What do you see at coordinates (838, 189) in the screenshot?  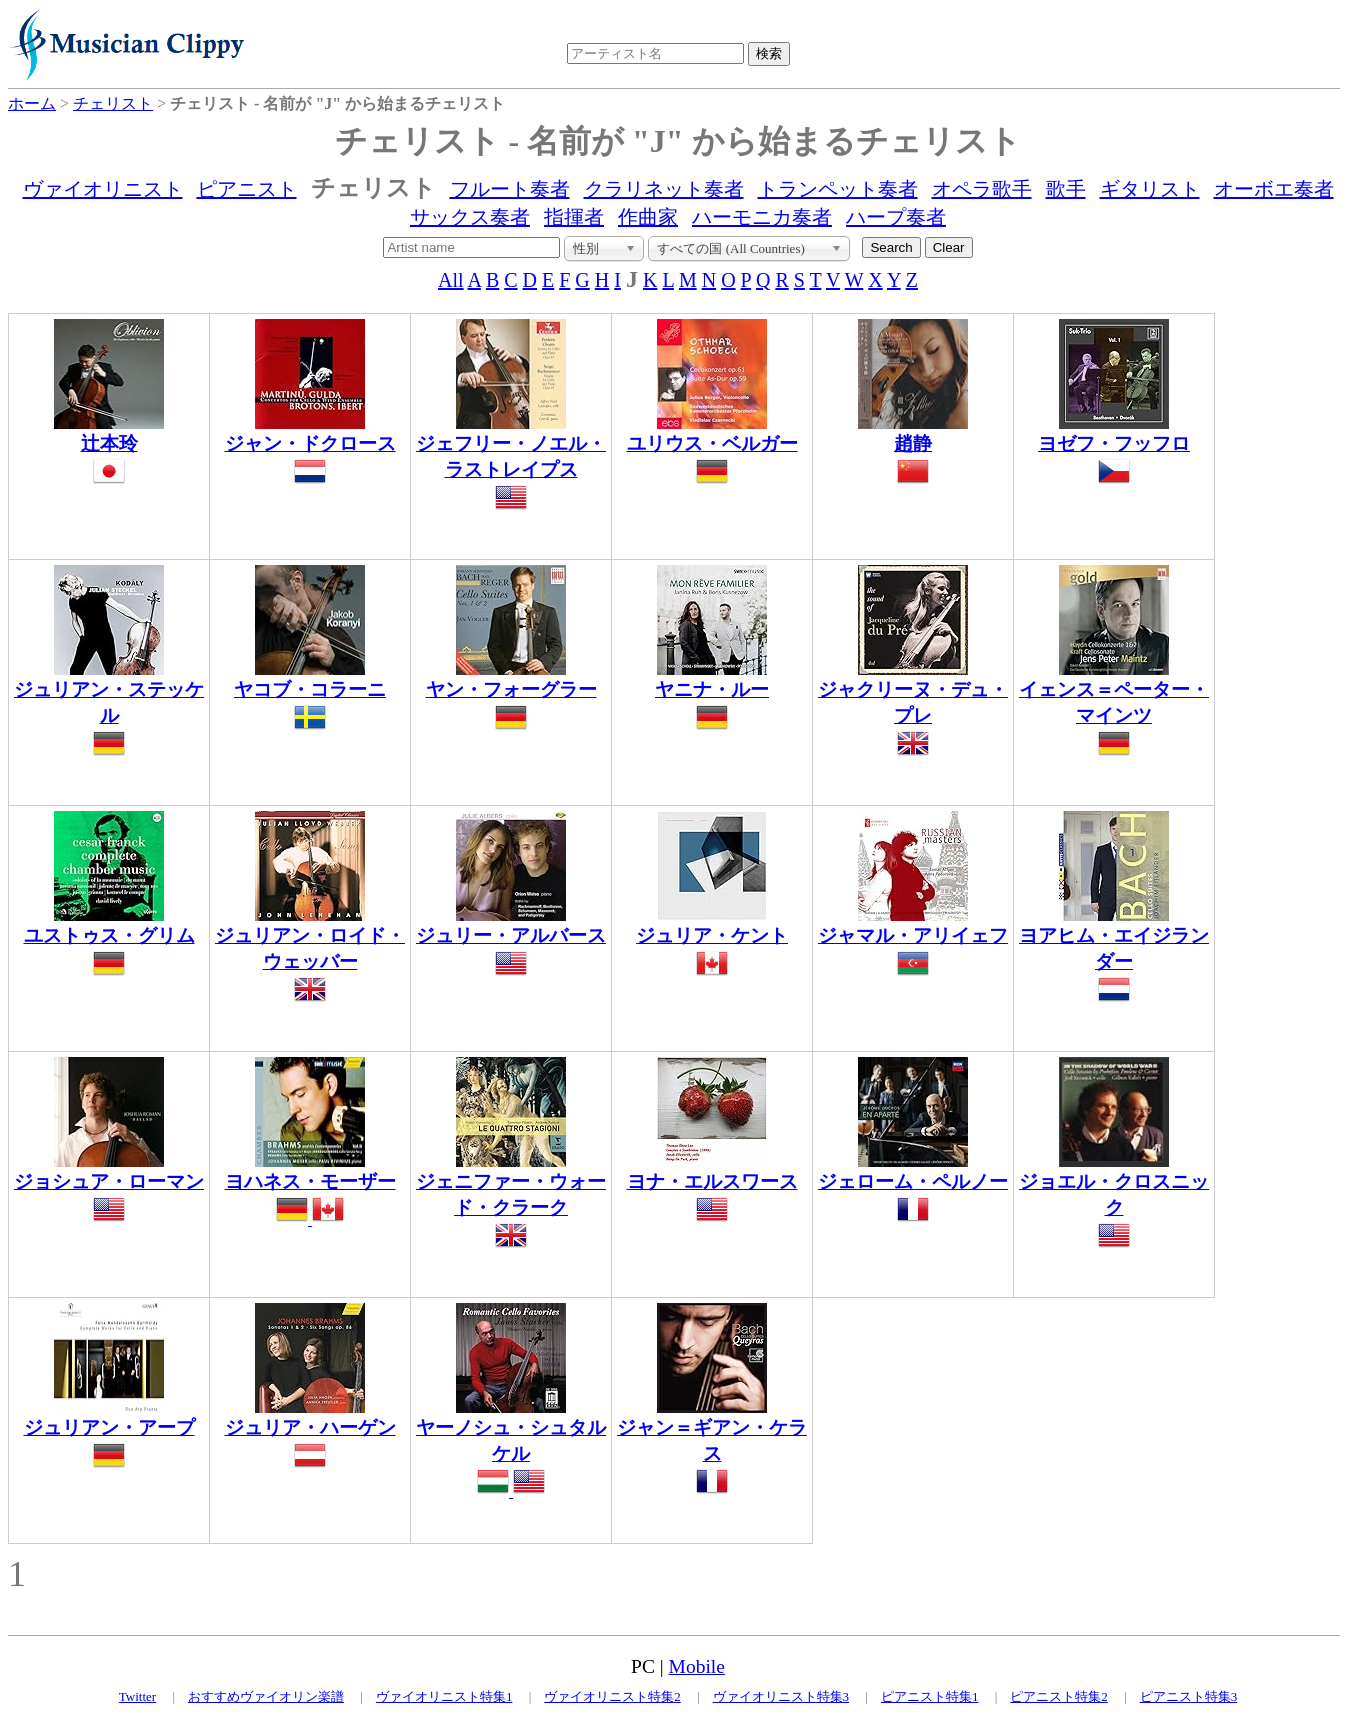 I see `トランペット奏者` at bounding box center [838, 189].